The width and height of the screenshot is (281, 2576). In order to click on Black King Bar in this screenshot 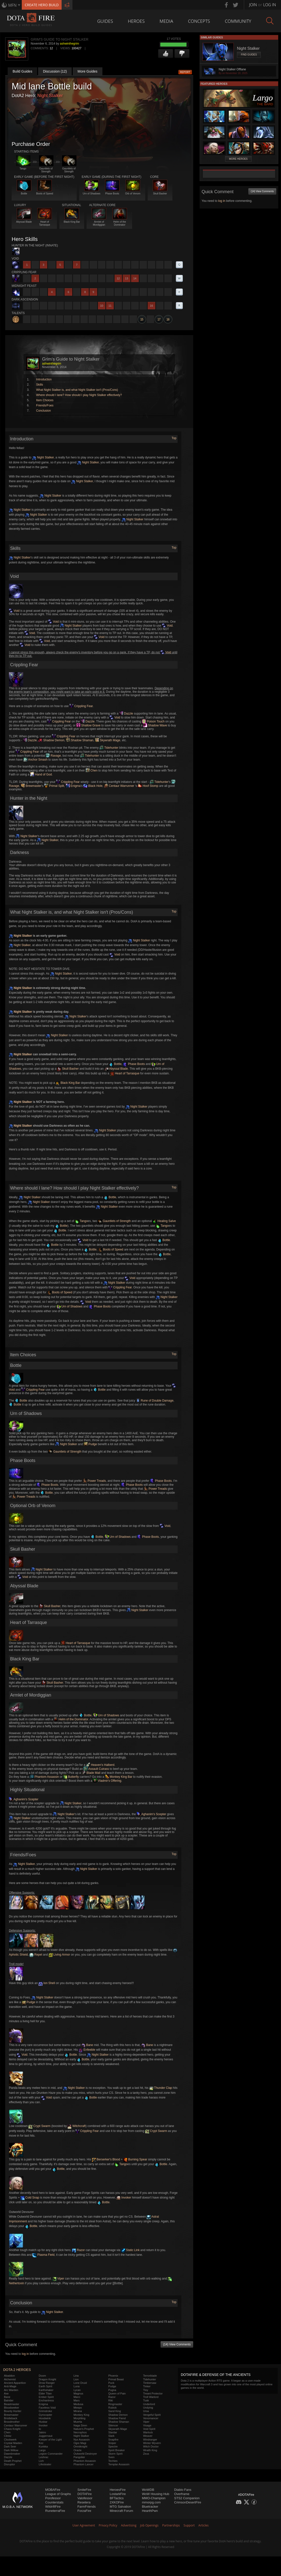, I will do `click(68, 1083)`.